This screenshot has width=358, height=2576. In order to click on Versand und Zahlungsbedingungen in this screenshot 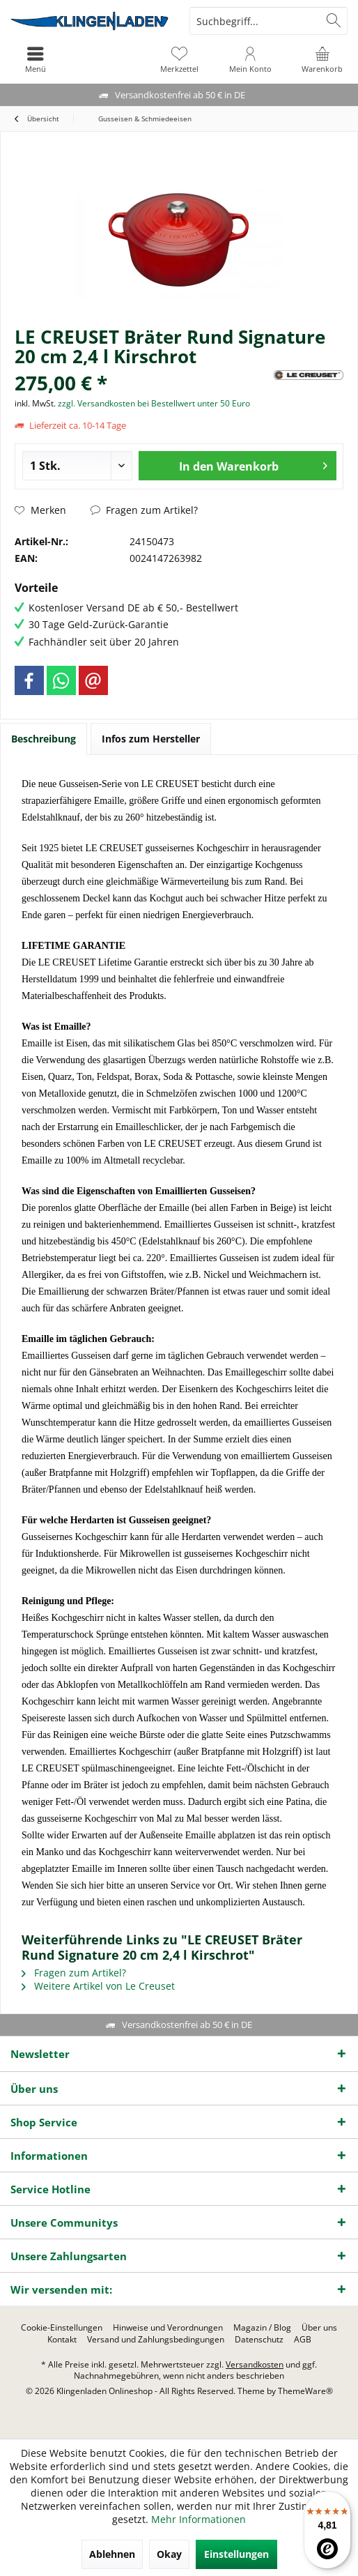, I will do `click(155, 2339)`.